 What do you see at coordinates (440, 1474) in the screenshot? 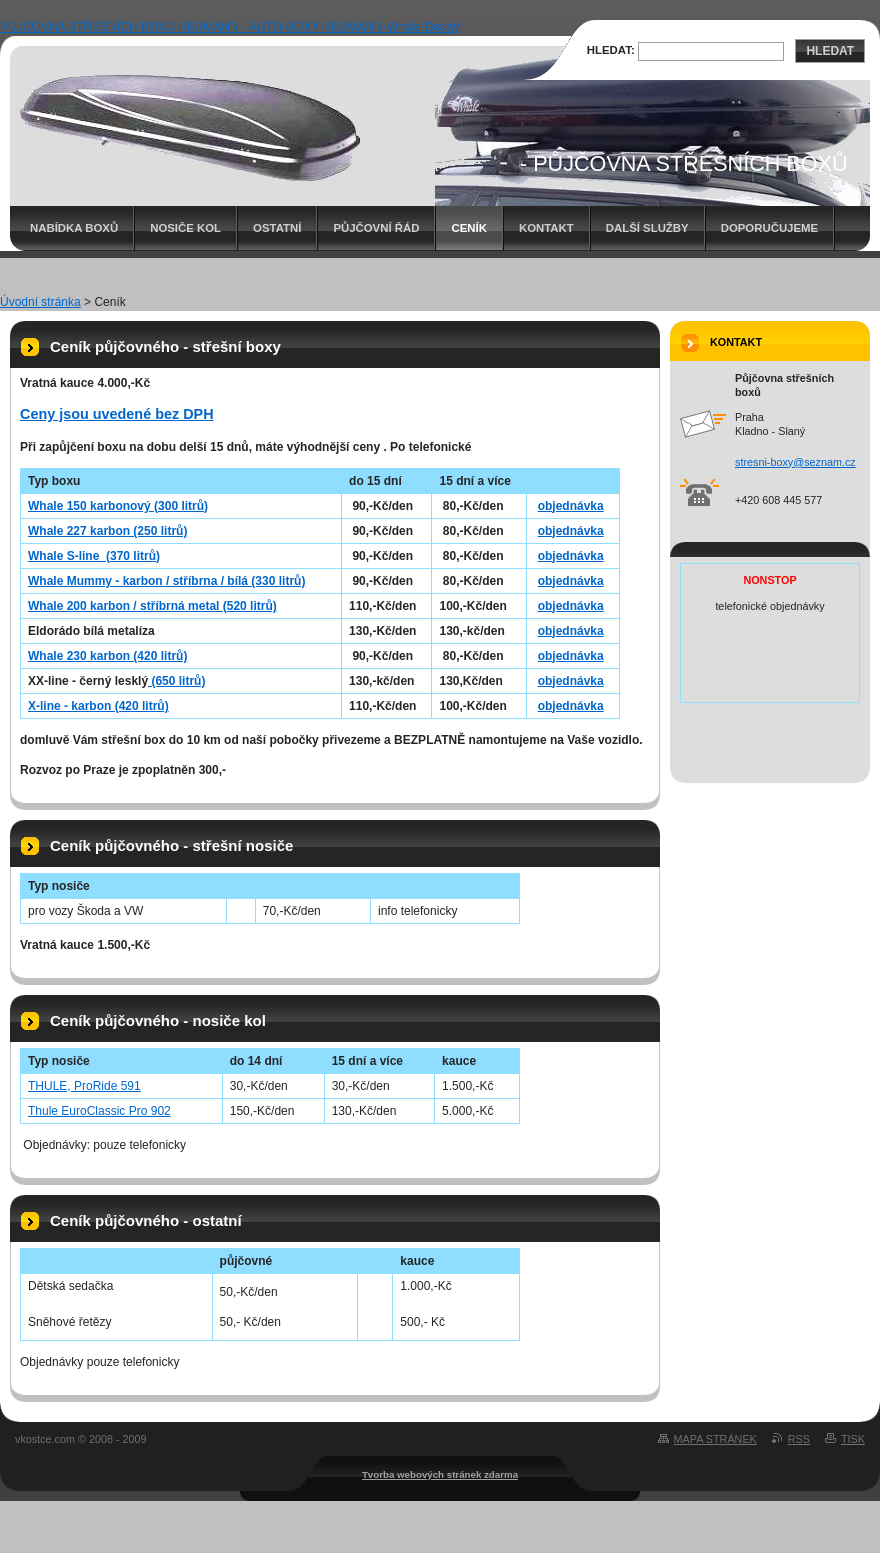
I see `Tvorba webových stránek zdarma` at bounding box center [440, 1474].